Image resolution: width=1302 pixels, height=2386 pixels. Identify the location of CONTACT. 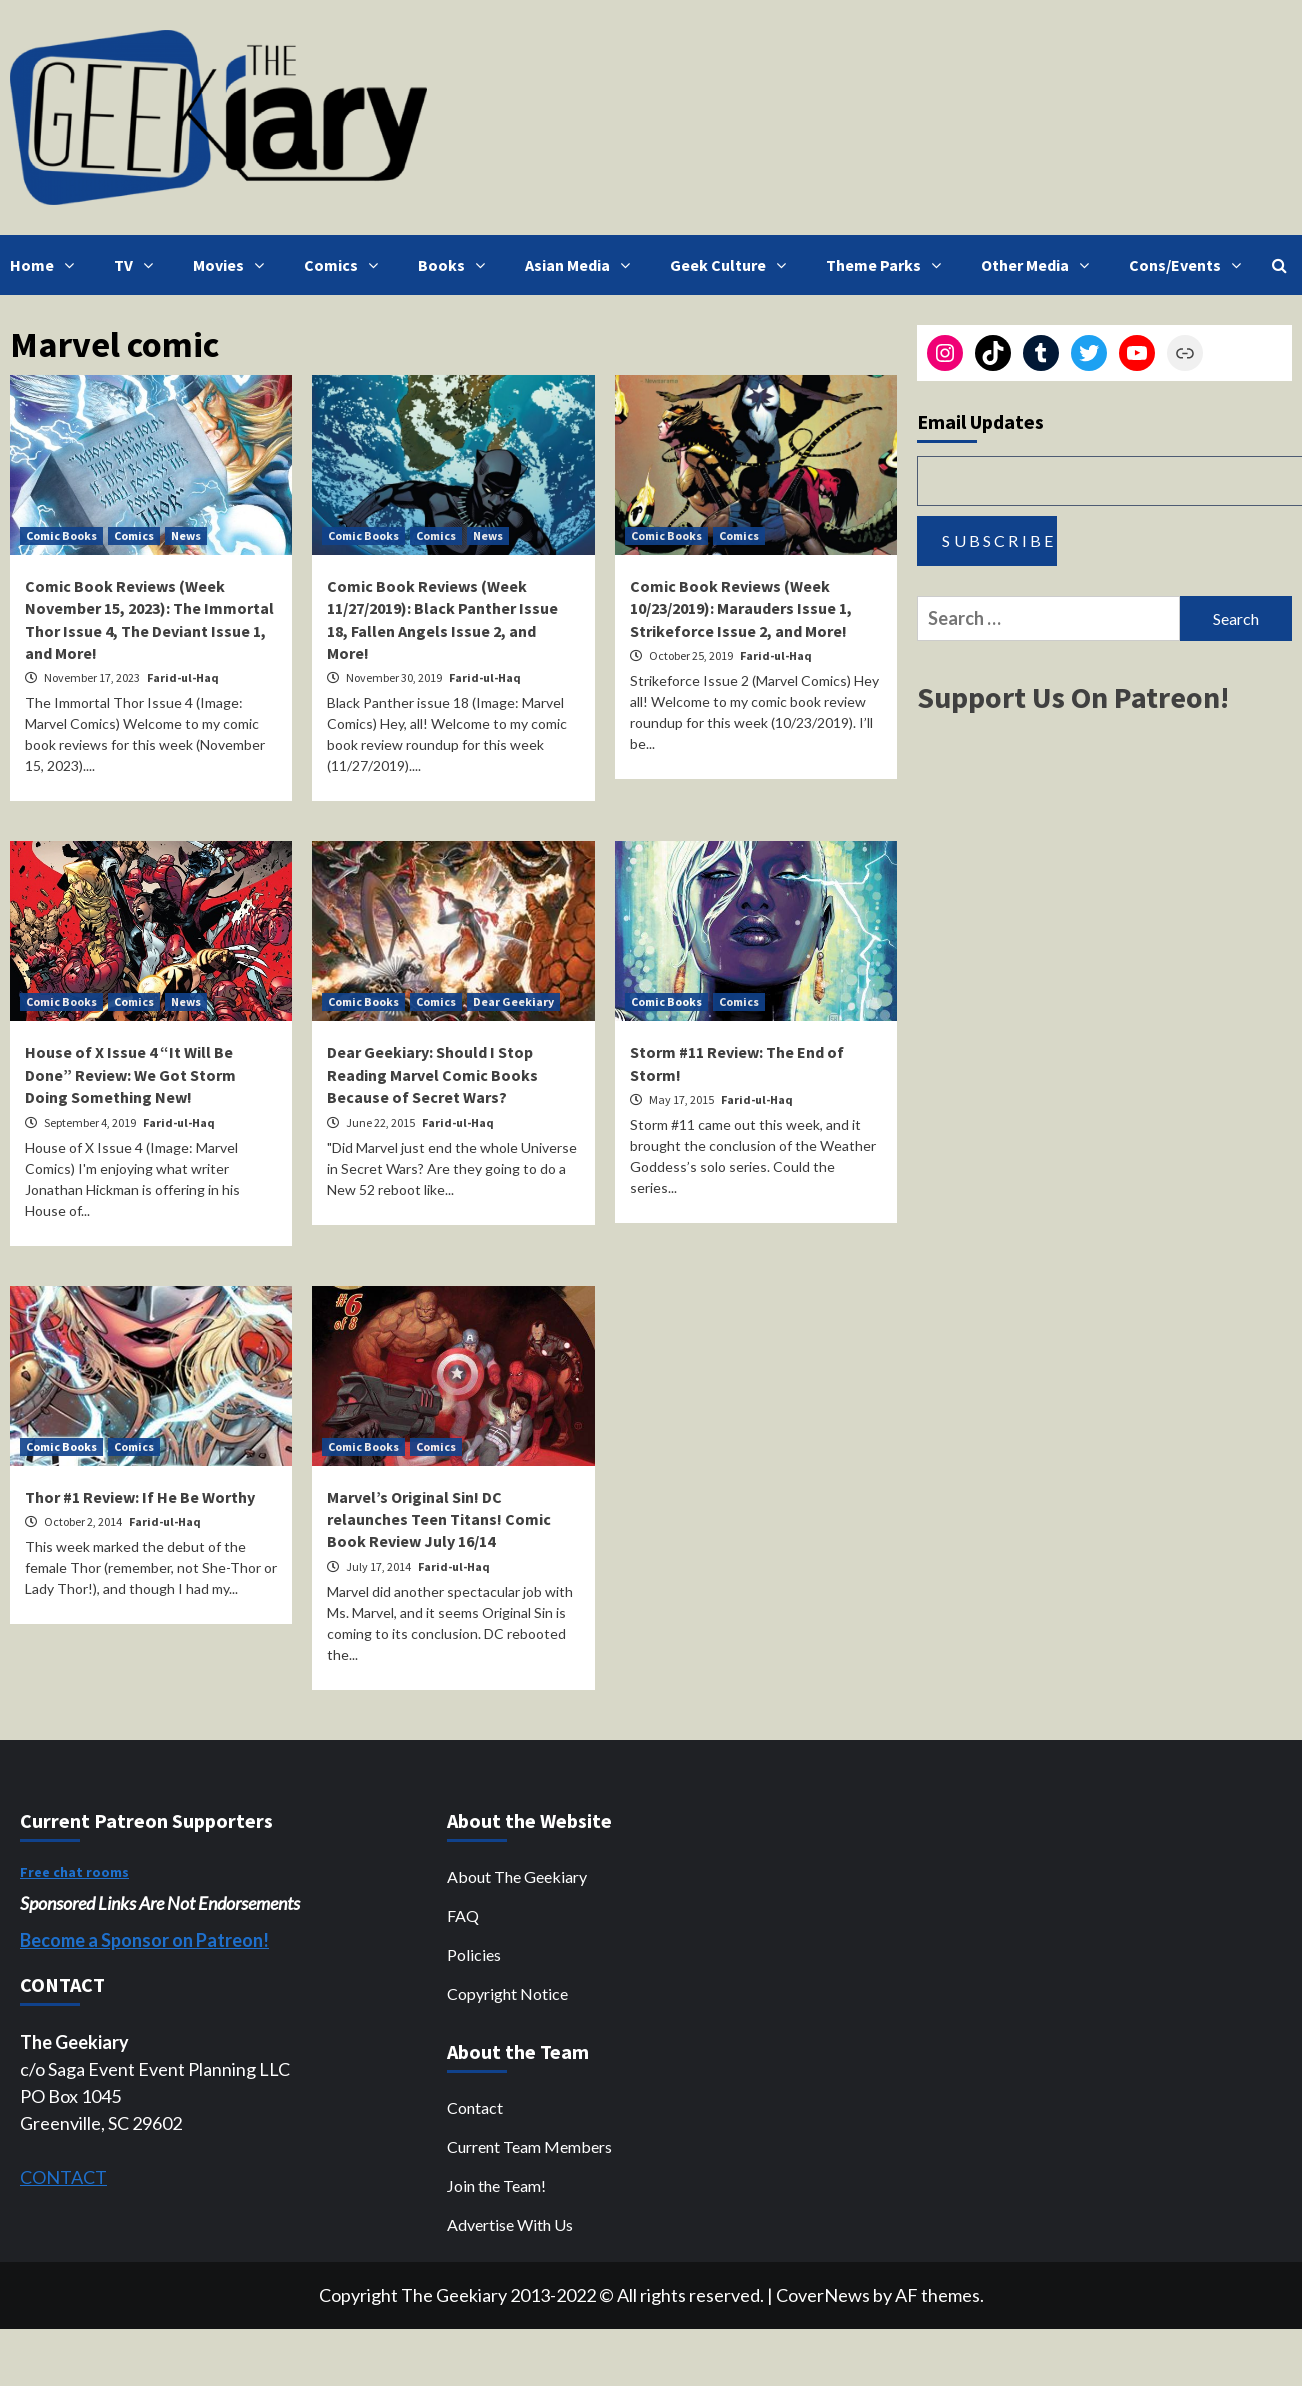
(63, 2177).